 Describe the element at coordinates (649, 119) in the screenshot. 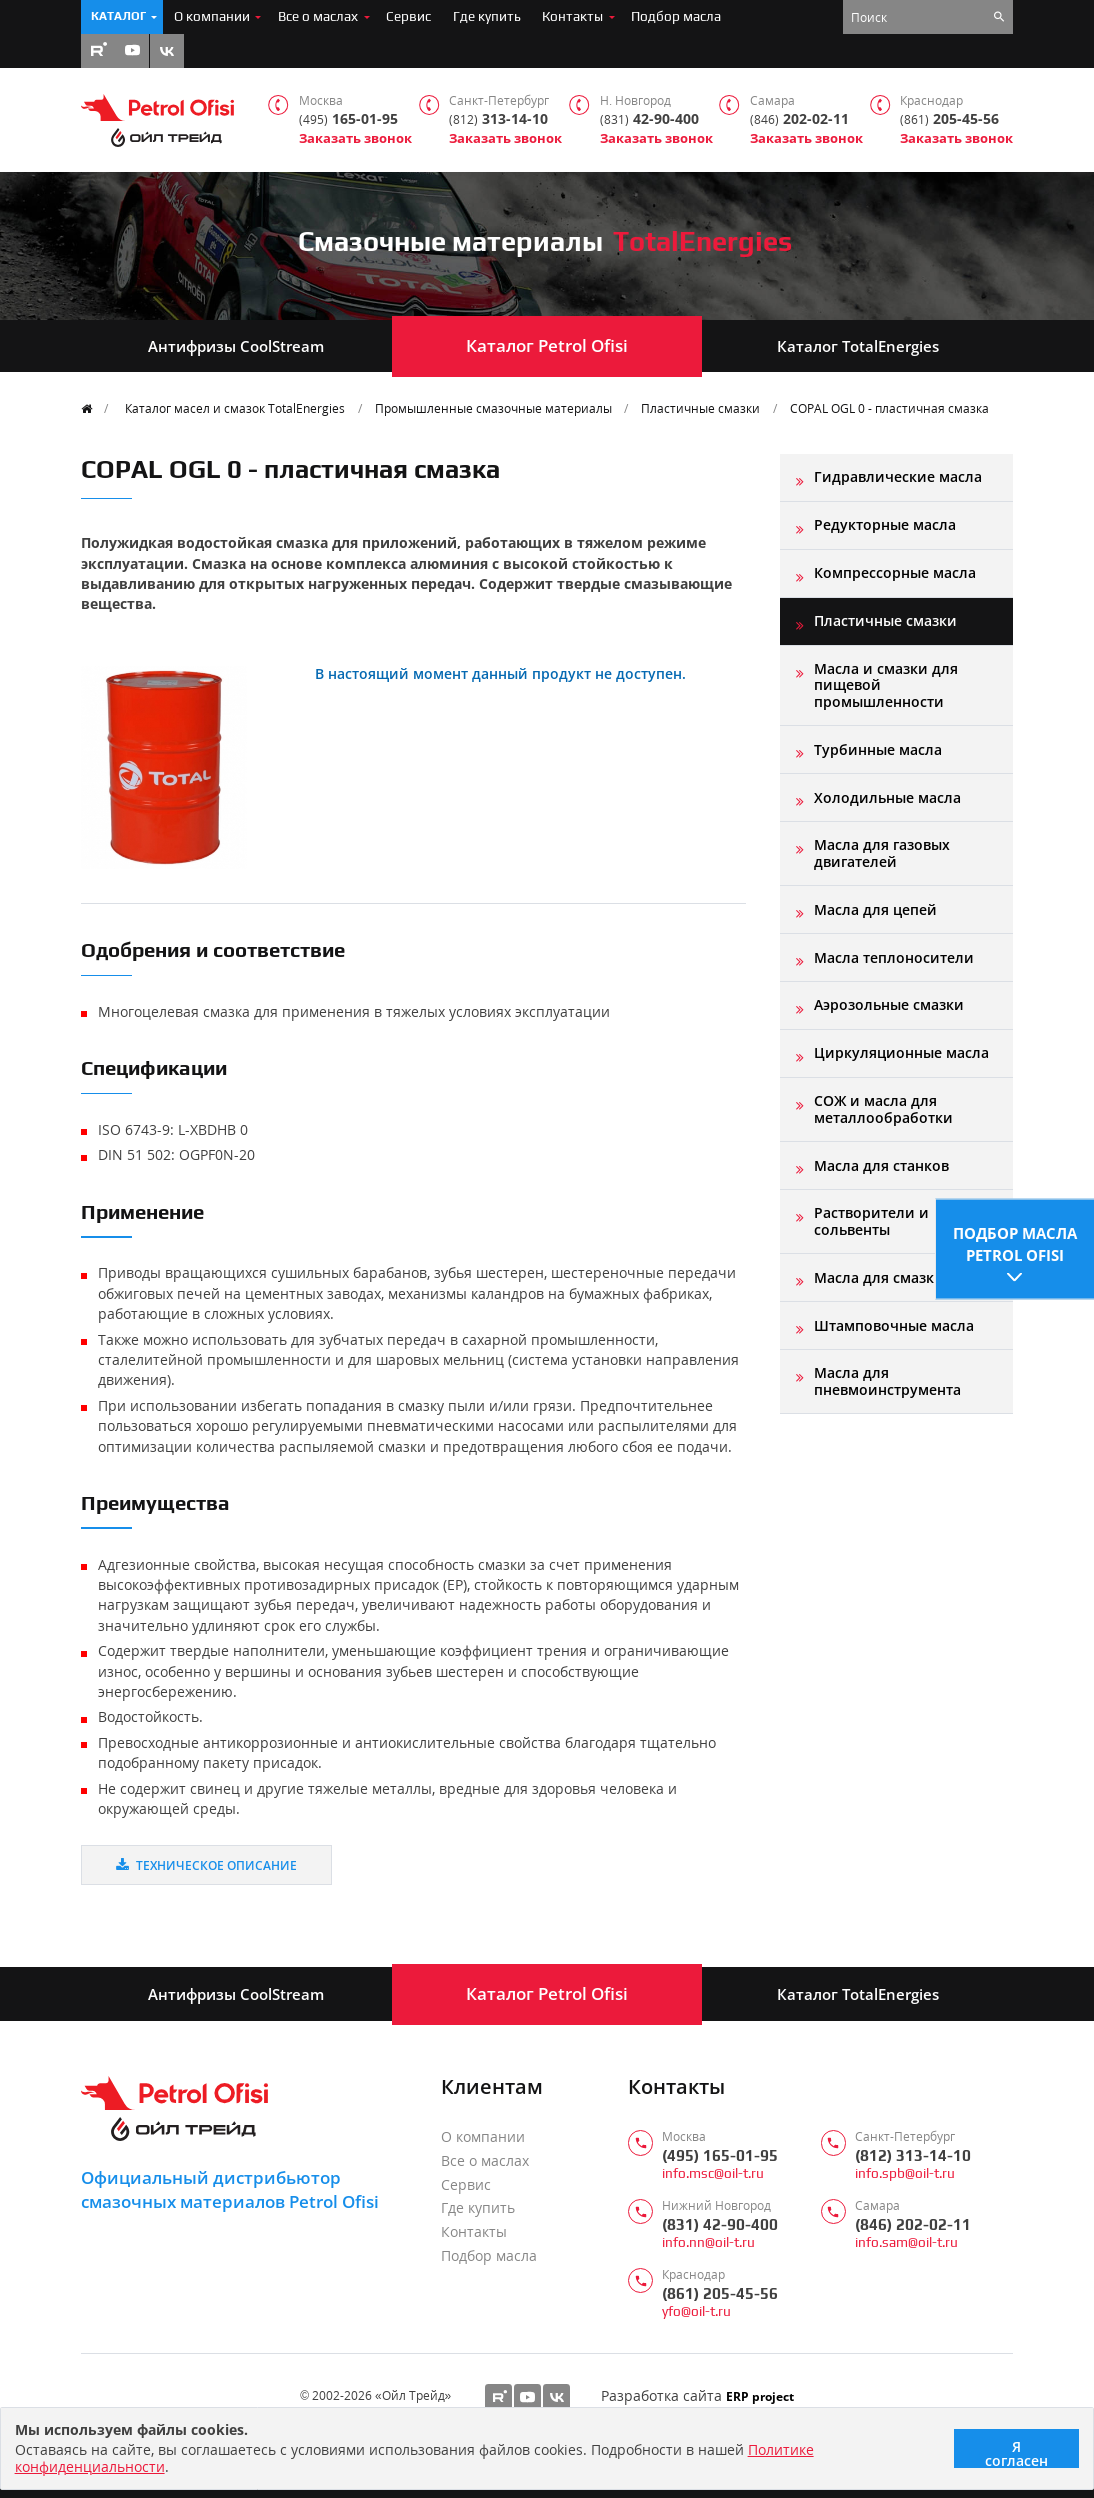

I see `42-90-400` at that location.